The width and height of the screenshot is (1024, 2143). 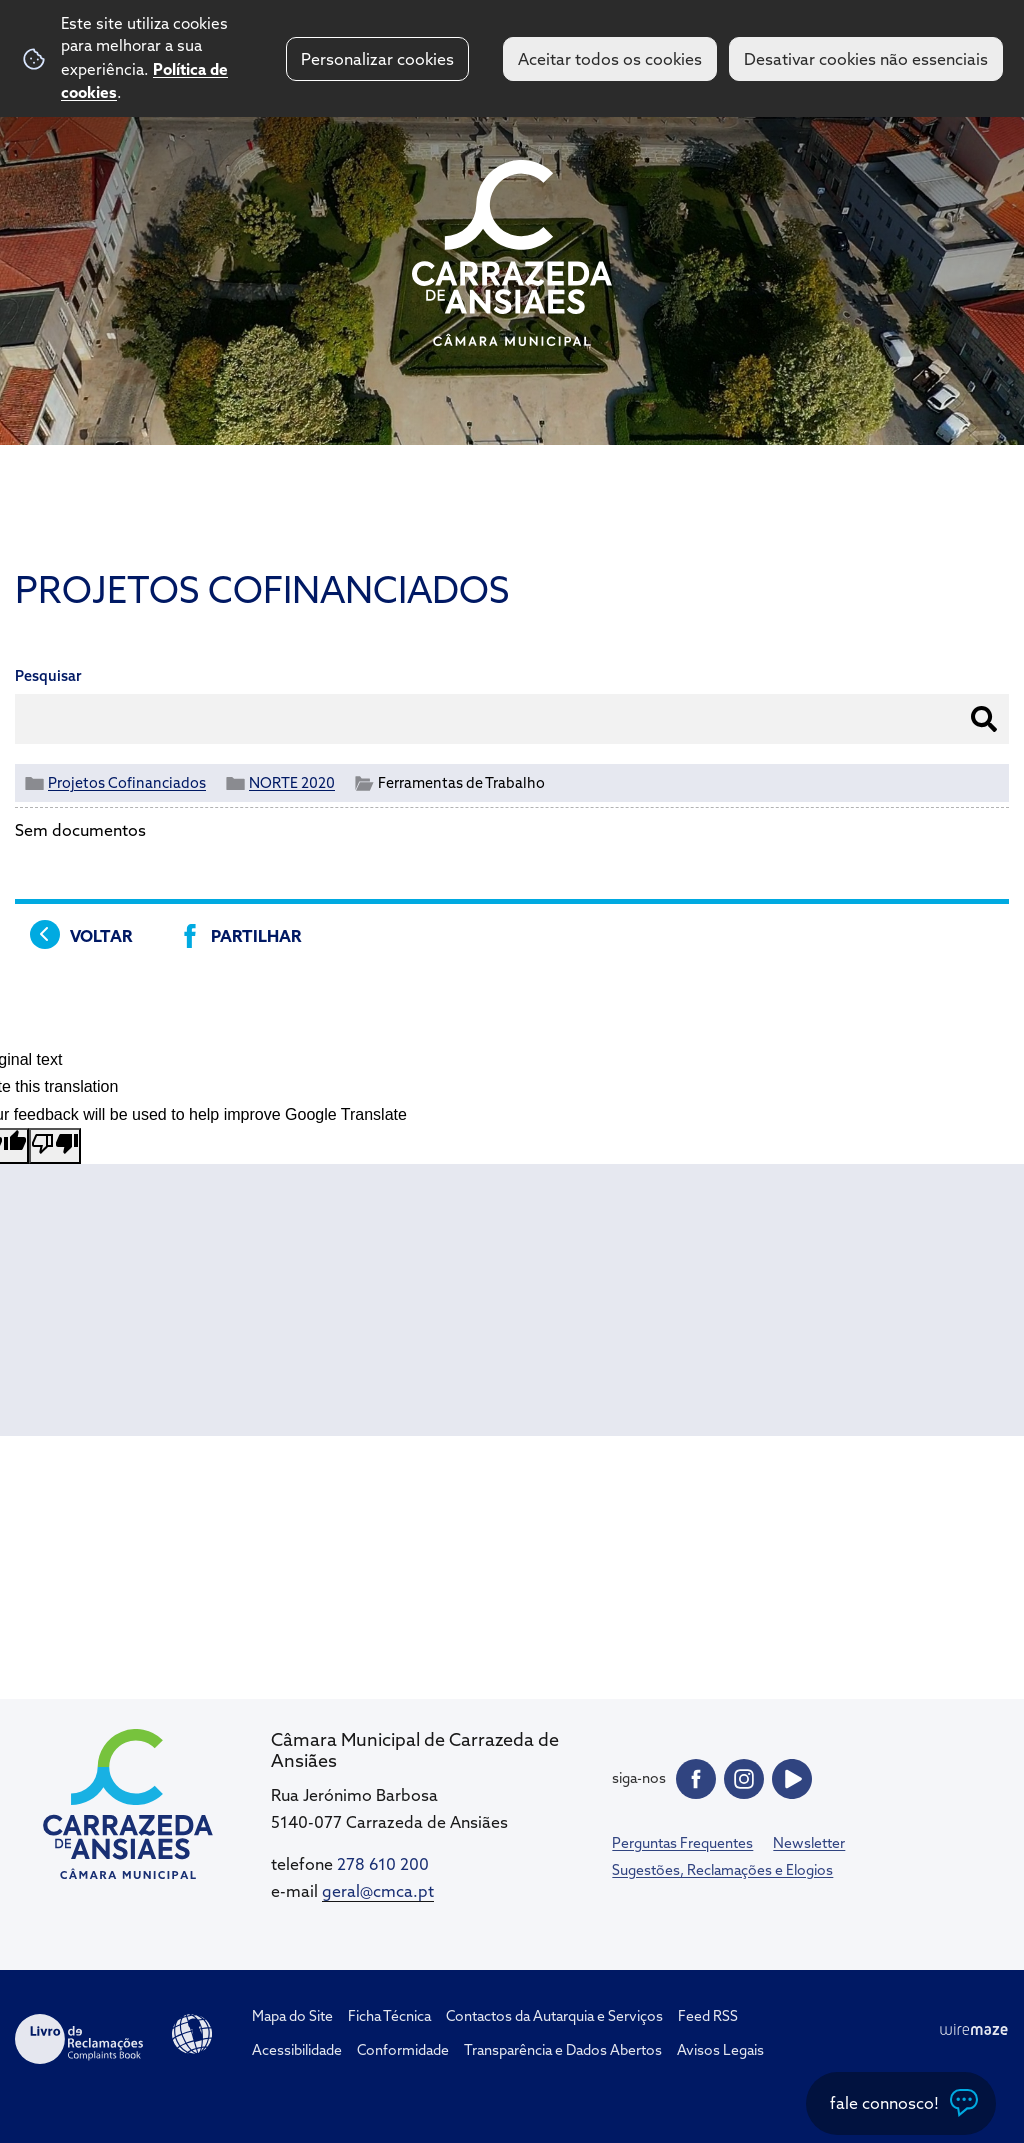 I want to click on Livro de Reclamações, so click(x=79, y=2039).